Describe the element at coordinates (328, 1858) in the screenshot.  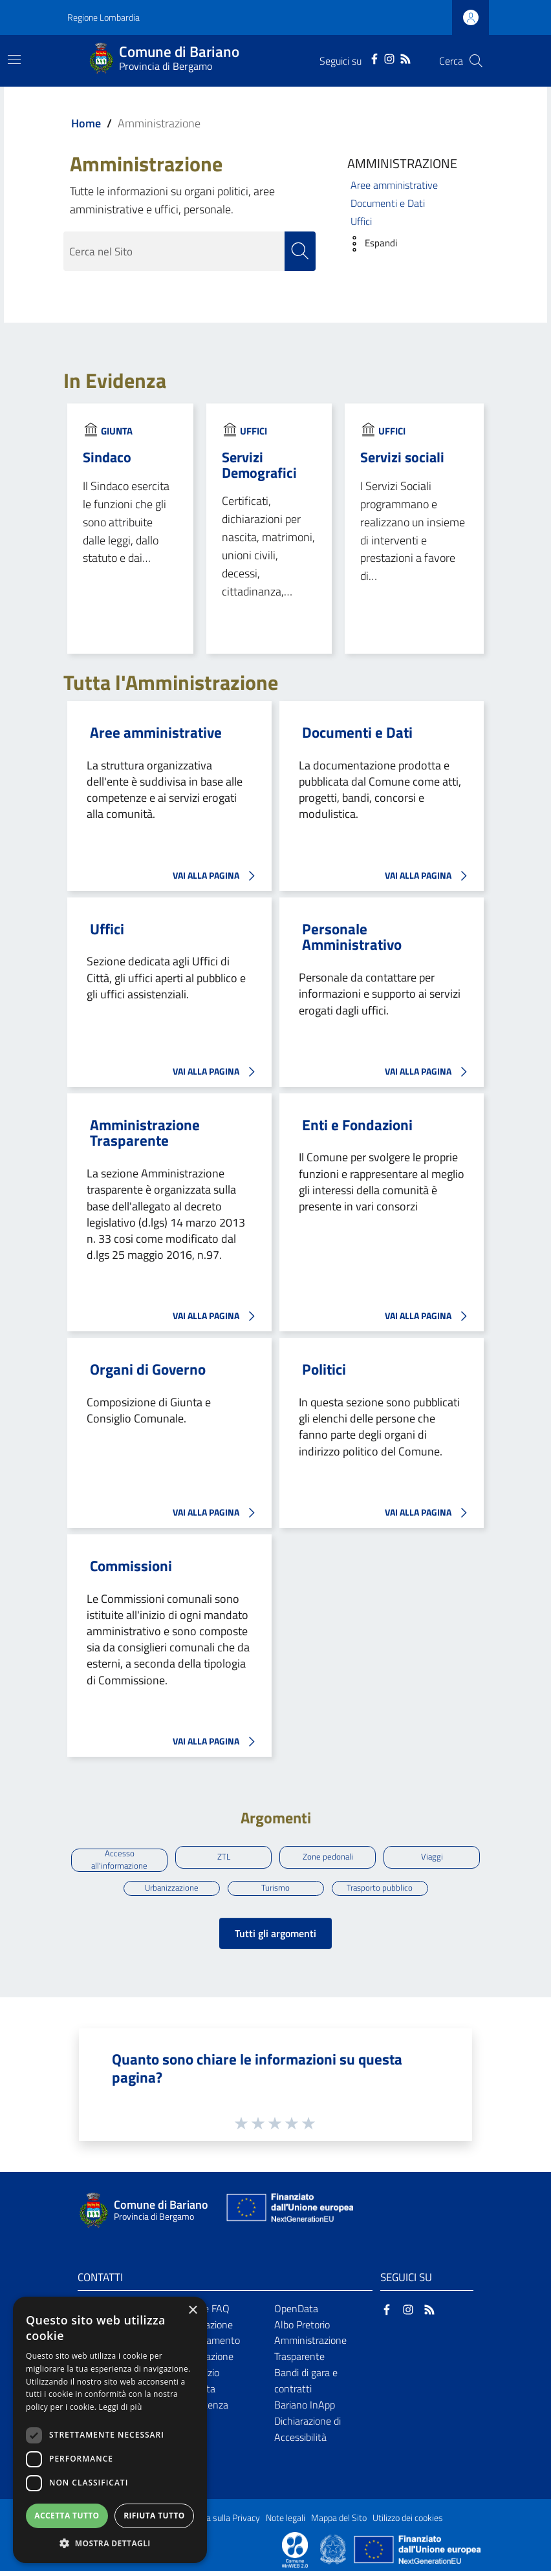
I see `Zone pedonali` at that location.